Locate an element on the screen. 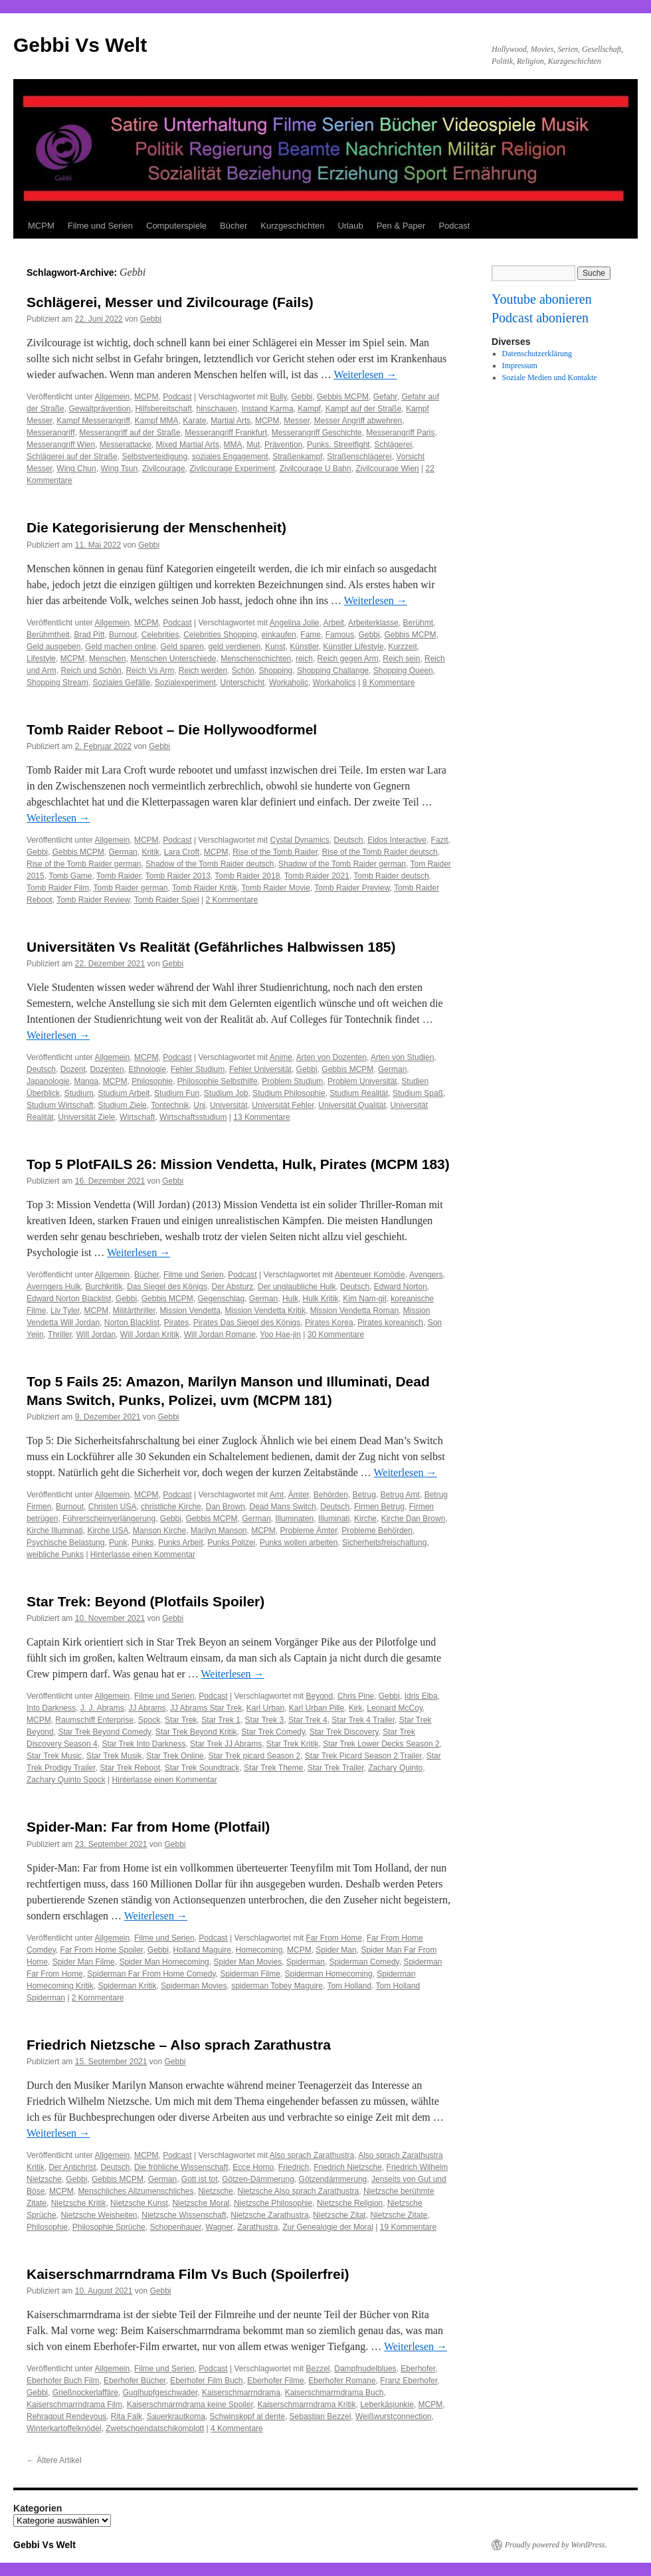 The image size is (651, 2576). Zachary Quinto is located at coordinates (395, 1767).